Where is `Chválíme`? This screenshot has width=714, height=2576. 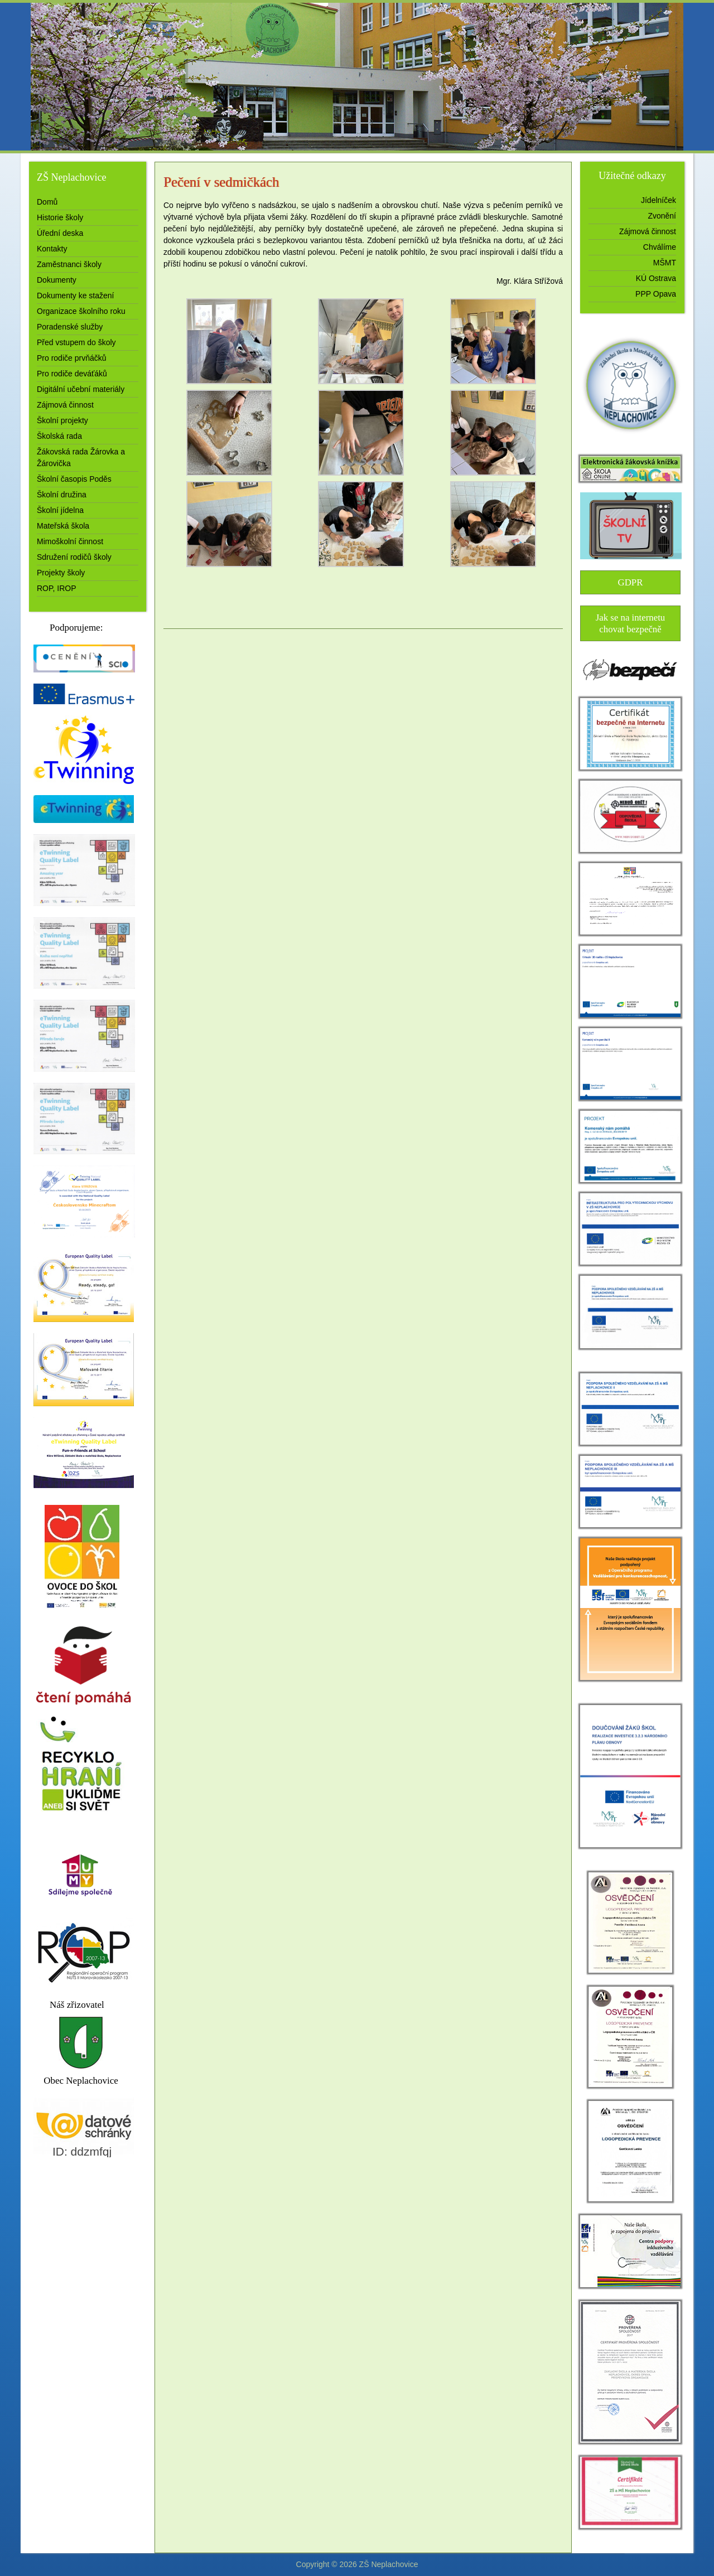 Chválíme is located at coordinates (659, 247).